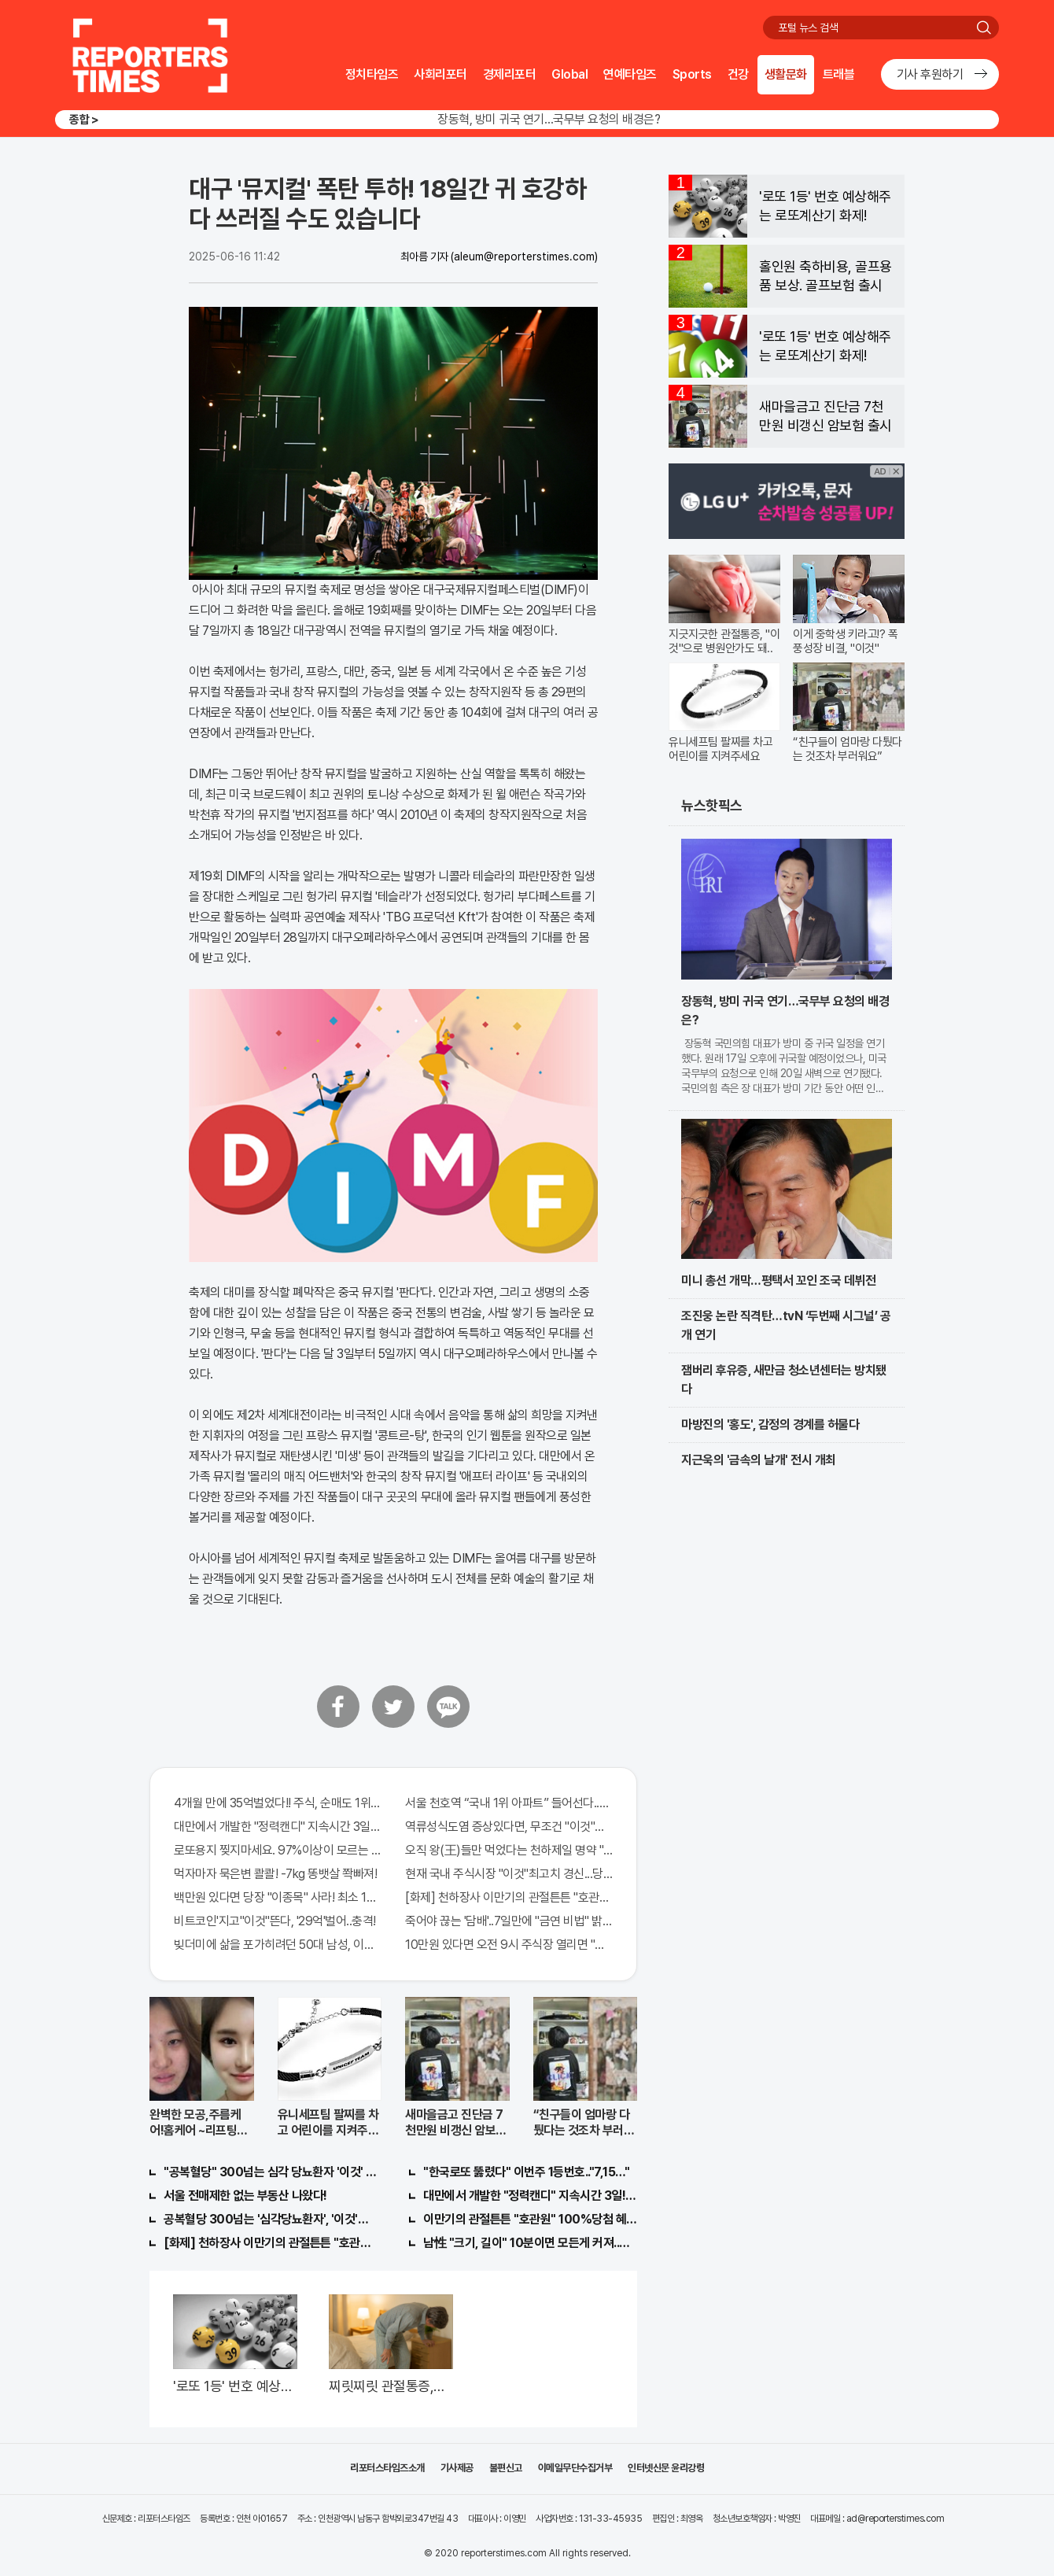 The image size is (1054, 2576). Describe the element at coordinates (548, 119) in the screenshot. I see `장동혁, 방미 귀국 연기…국무부 요청의 배경은?` at that location.